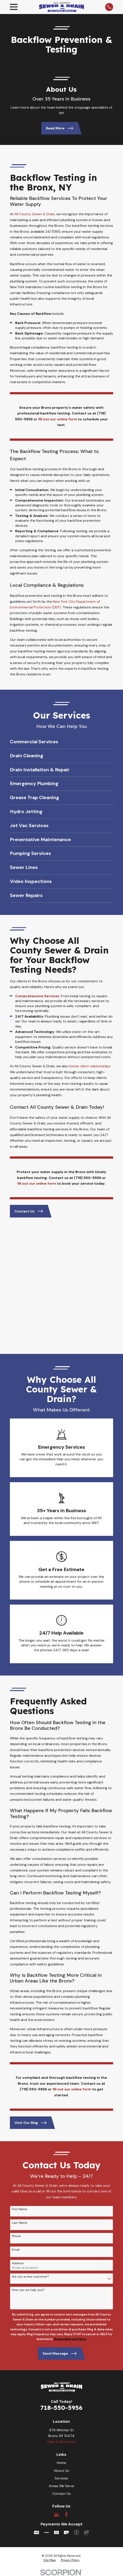 The width and height of the screenshot is (123, 2576). What do you see at coordinates (28, 2176) in the screenshot?
I see `How can we help you?` at bounding box center [28, 2176].